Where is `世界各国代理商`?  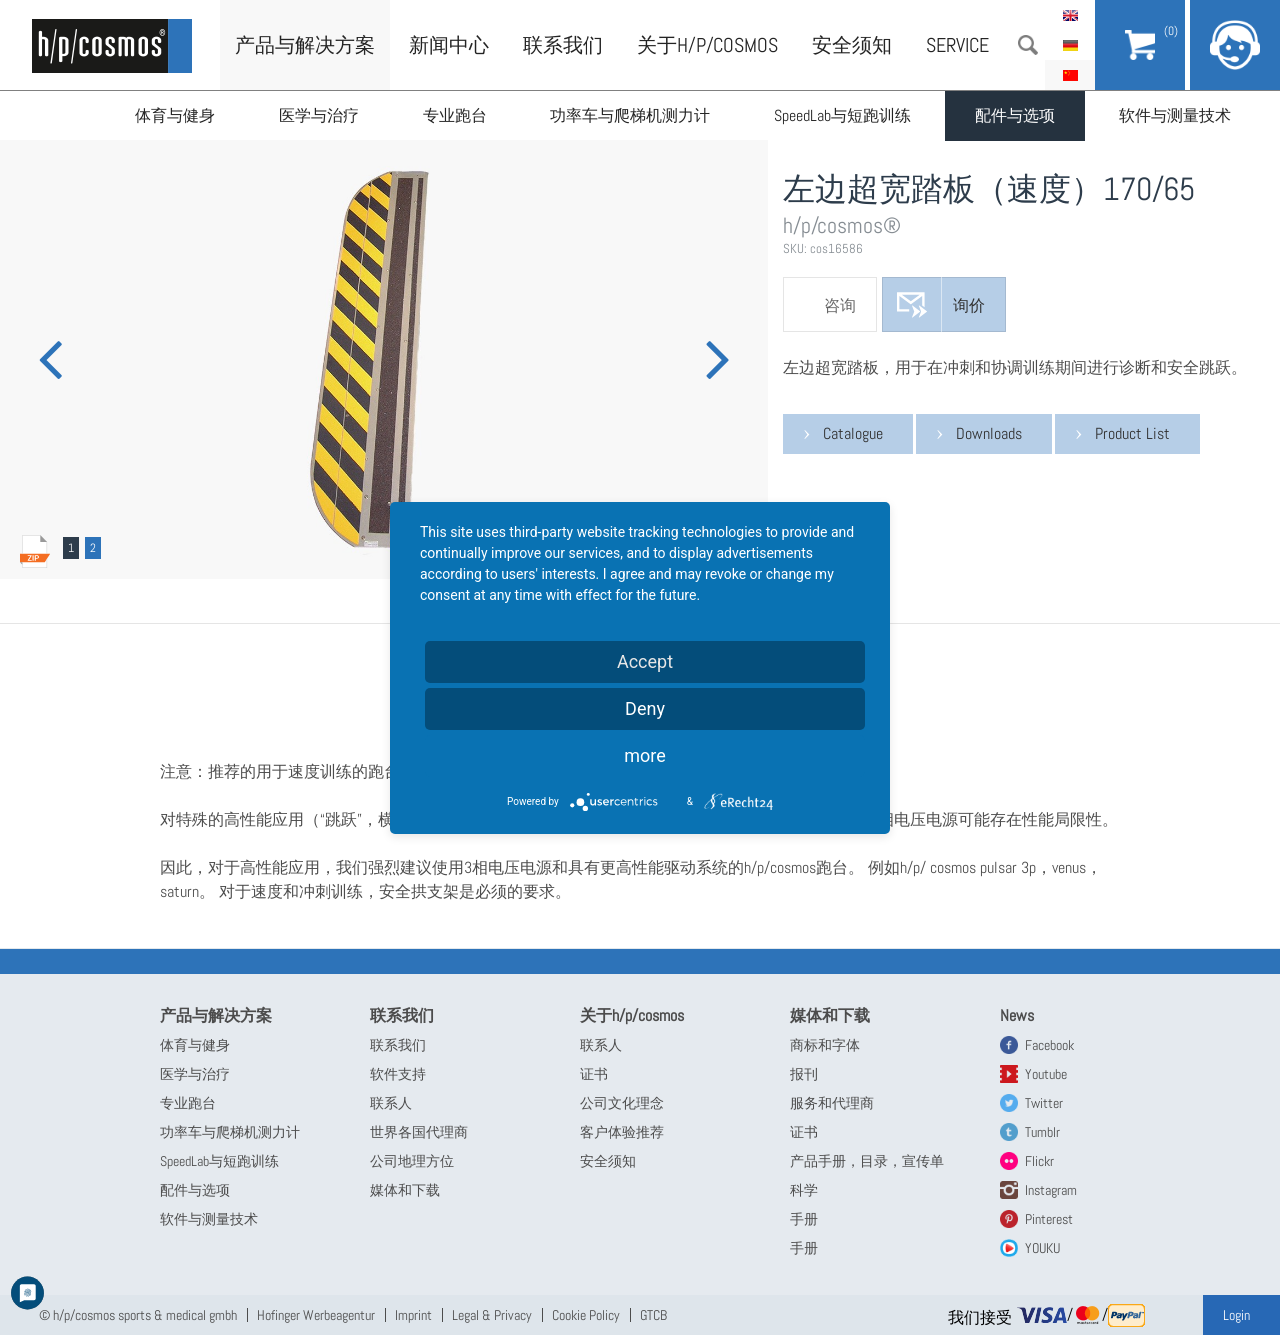 世界各国代理商 is located at coordinates (419, 1132).